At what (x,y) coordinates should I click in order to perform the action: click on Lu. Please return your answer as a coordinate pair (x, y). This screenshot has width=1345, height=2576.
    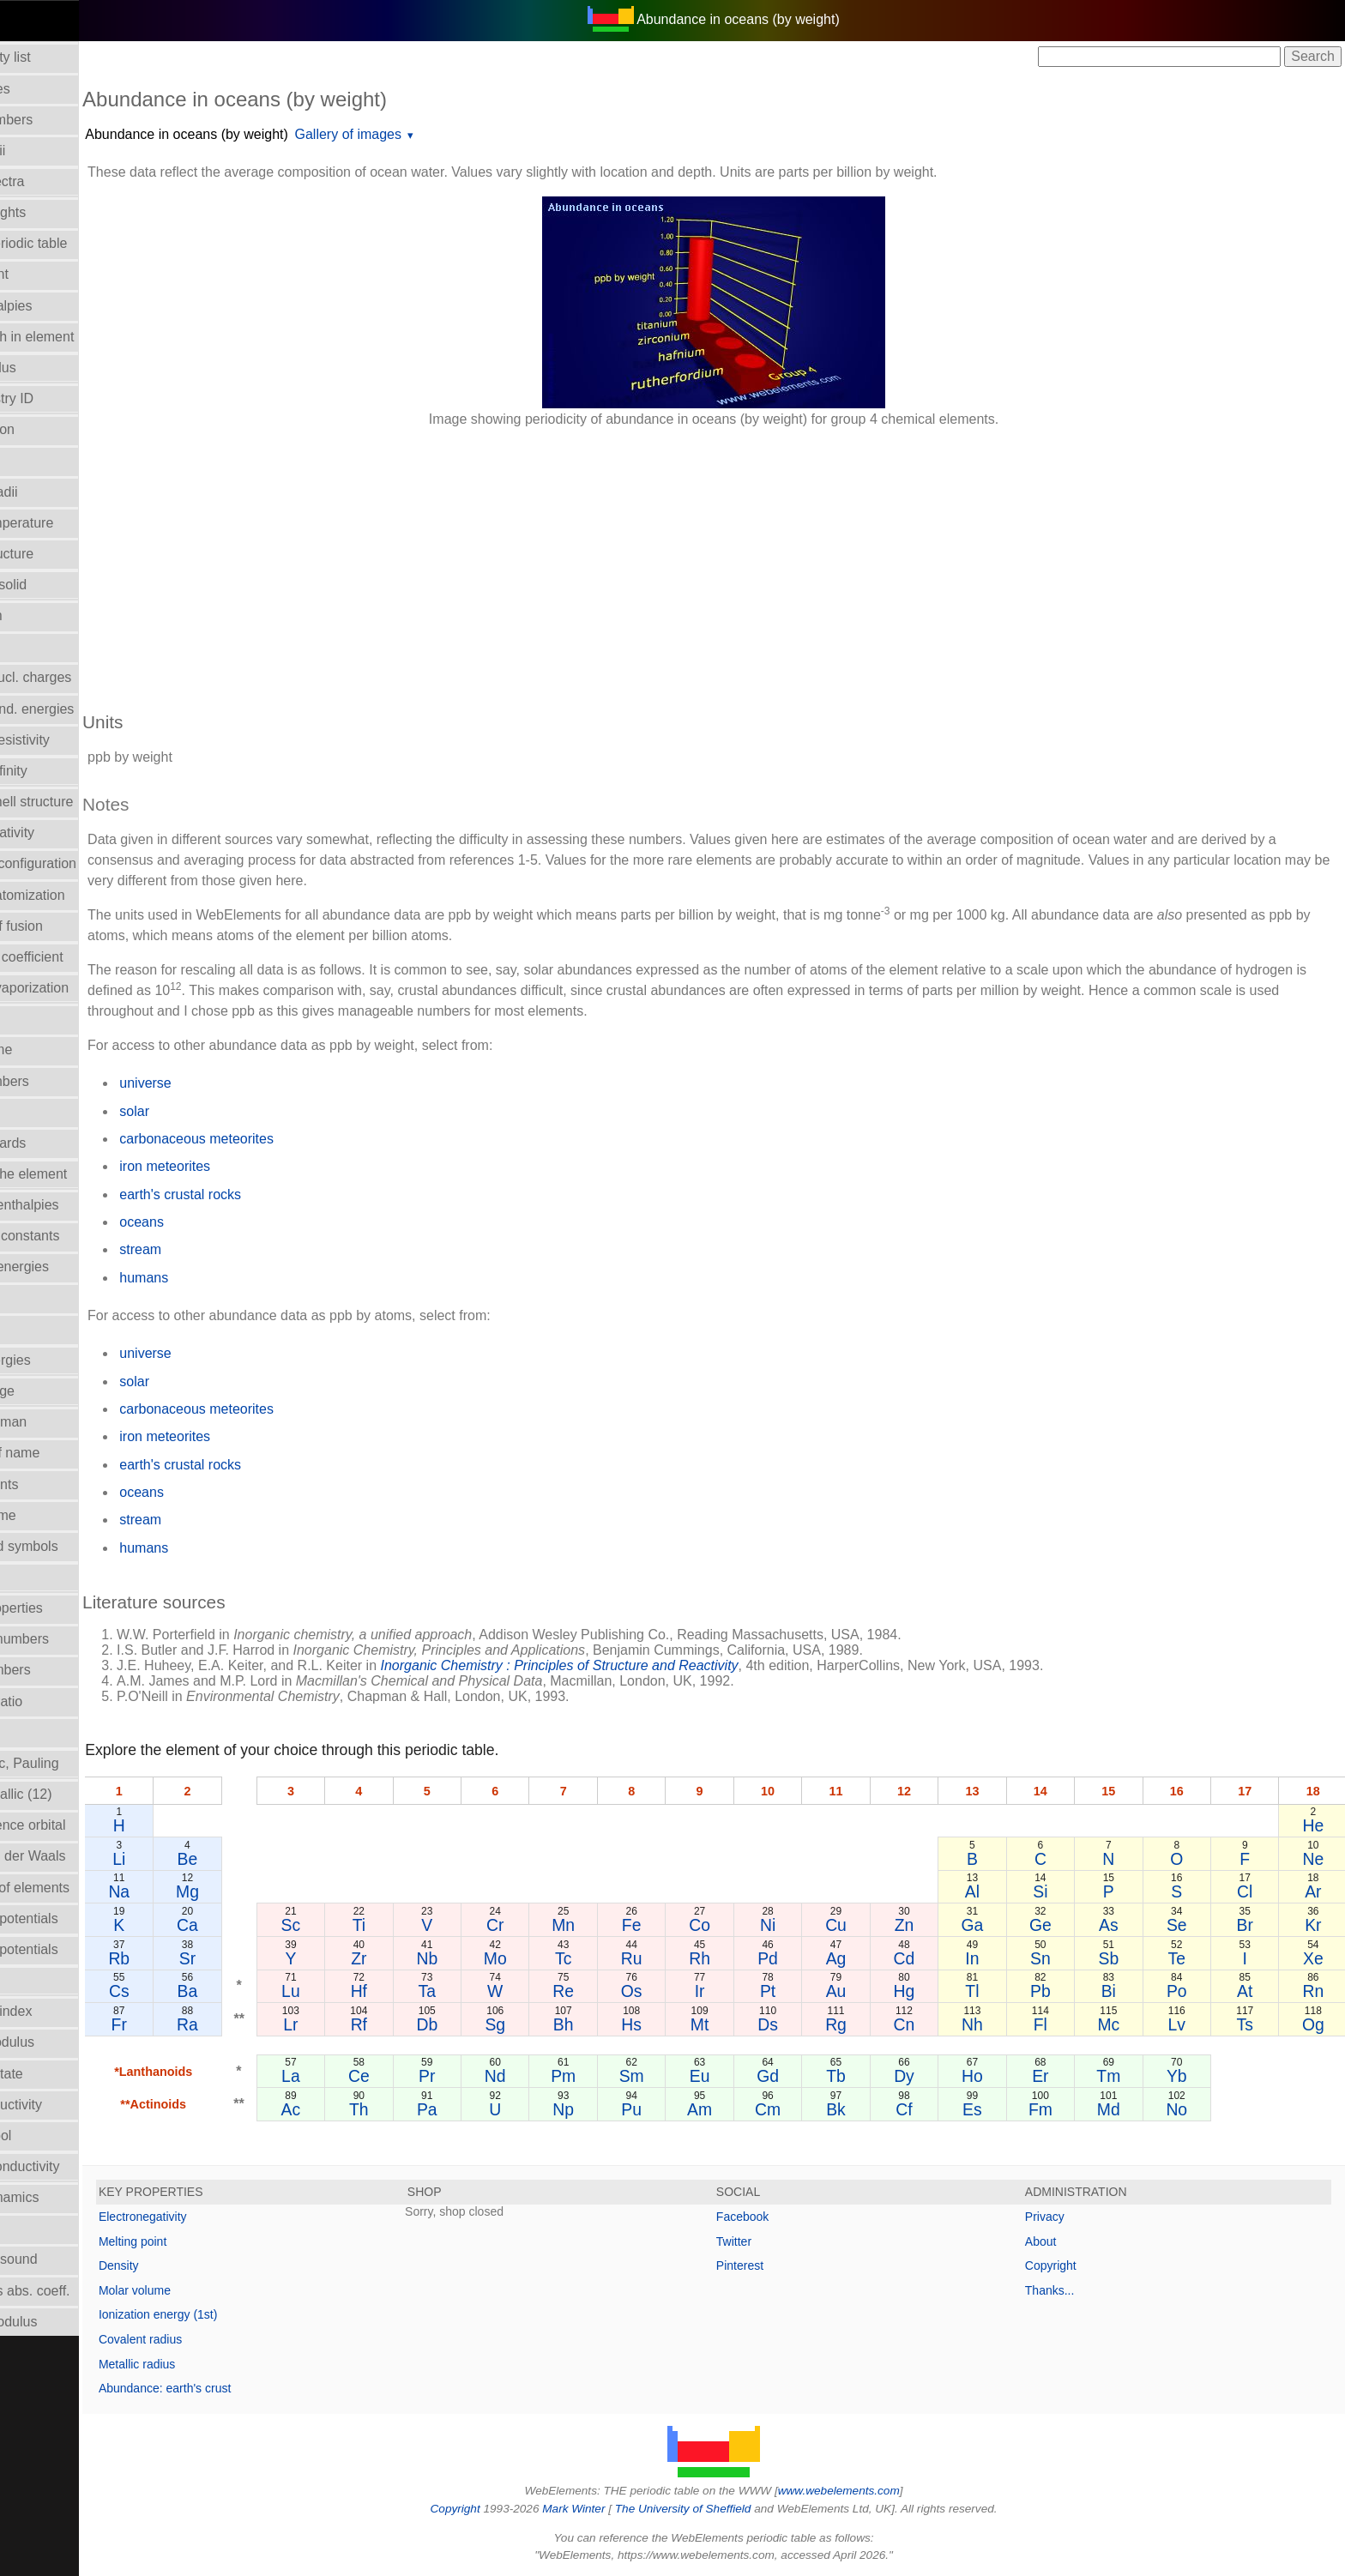
    Looking at the image, I should click on (356, 1991).